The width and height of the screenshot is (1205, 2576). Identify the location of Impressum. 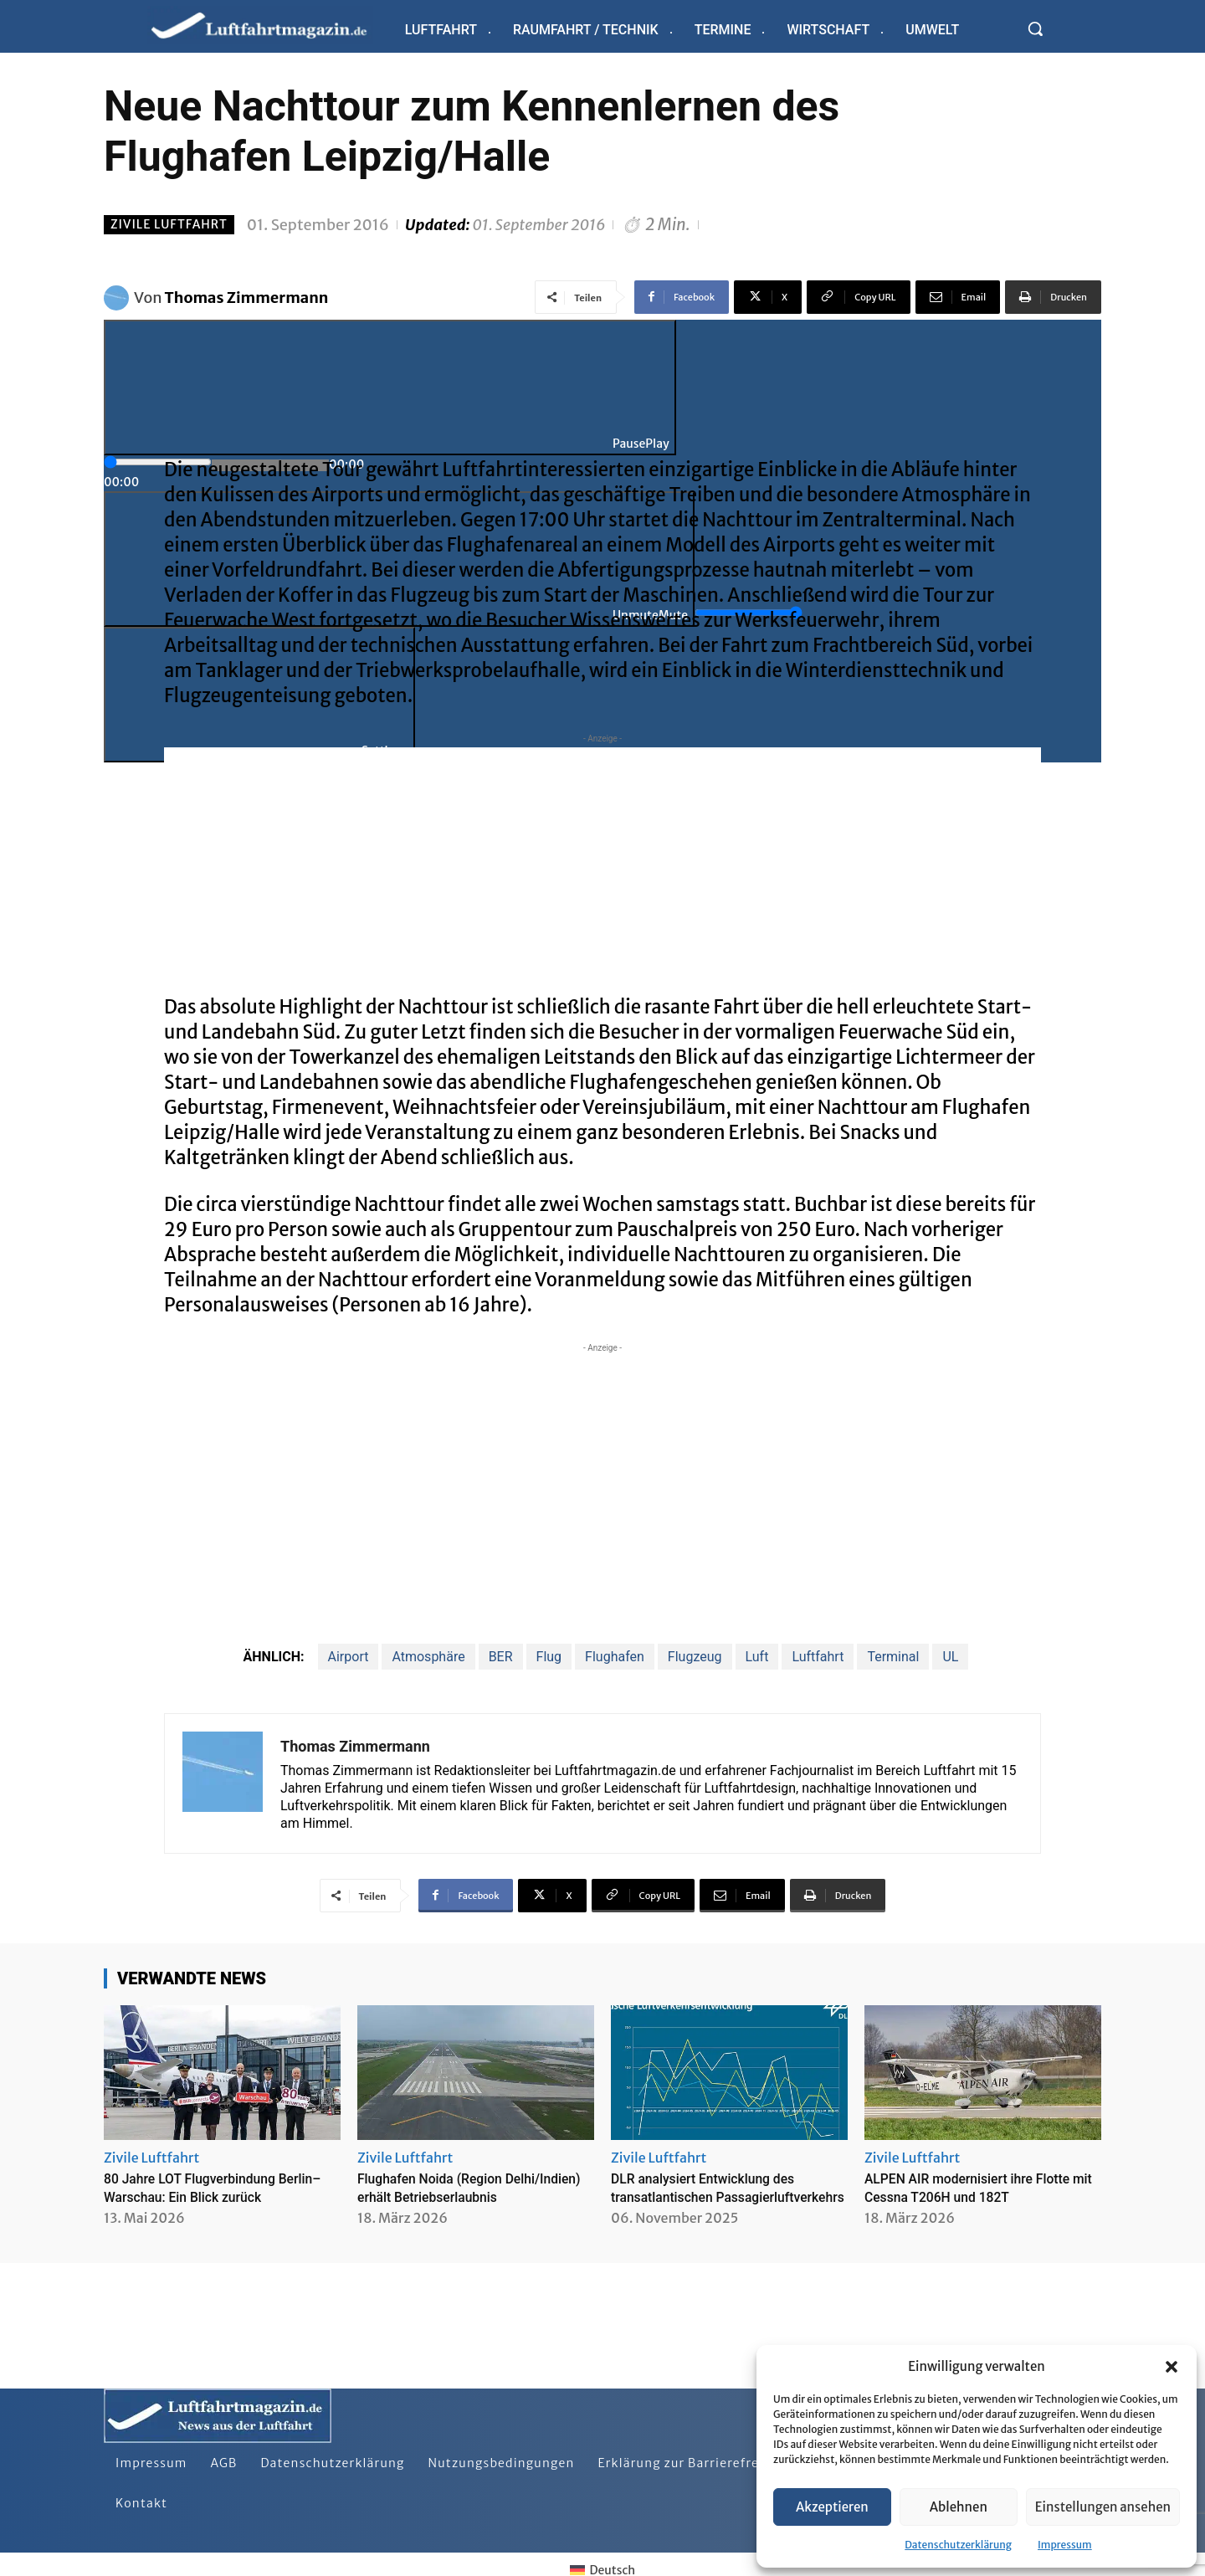
(1065, 2544).